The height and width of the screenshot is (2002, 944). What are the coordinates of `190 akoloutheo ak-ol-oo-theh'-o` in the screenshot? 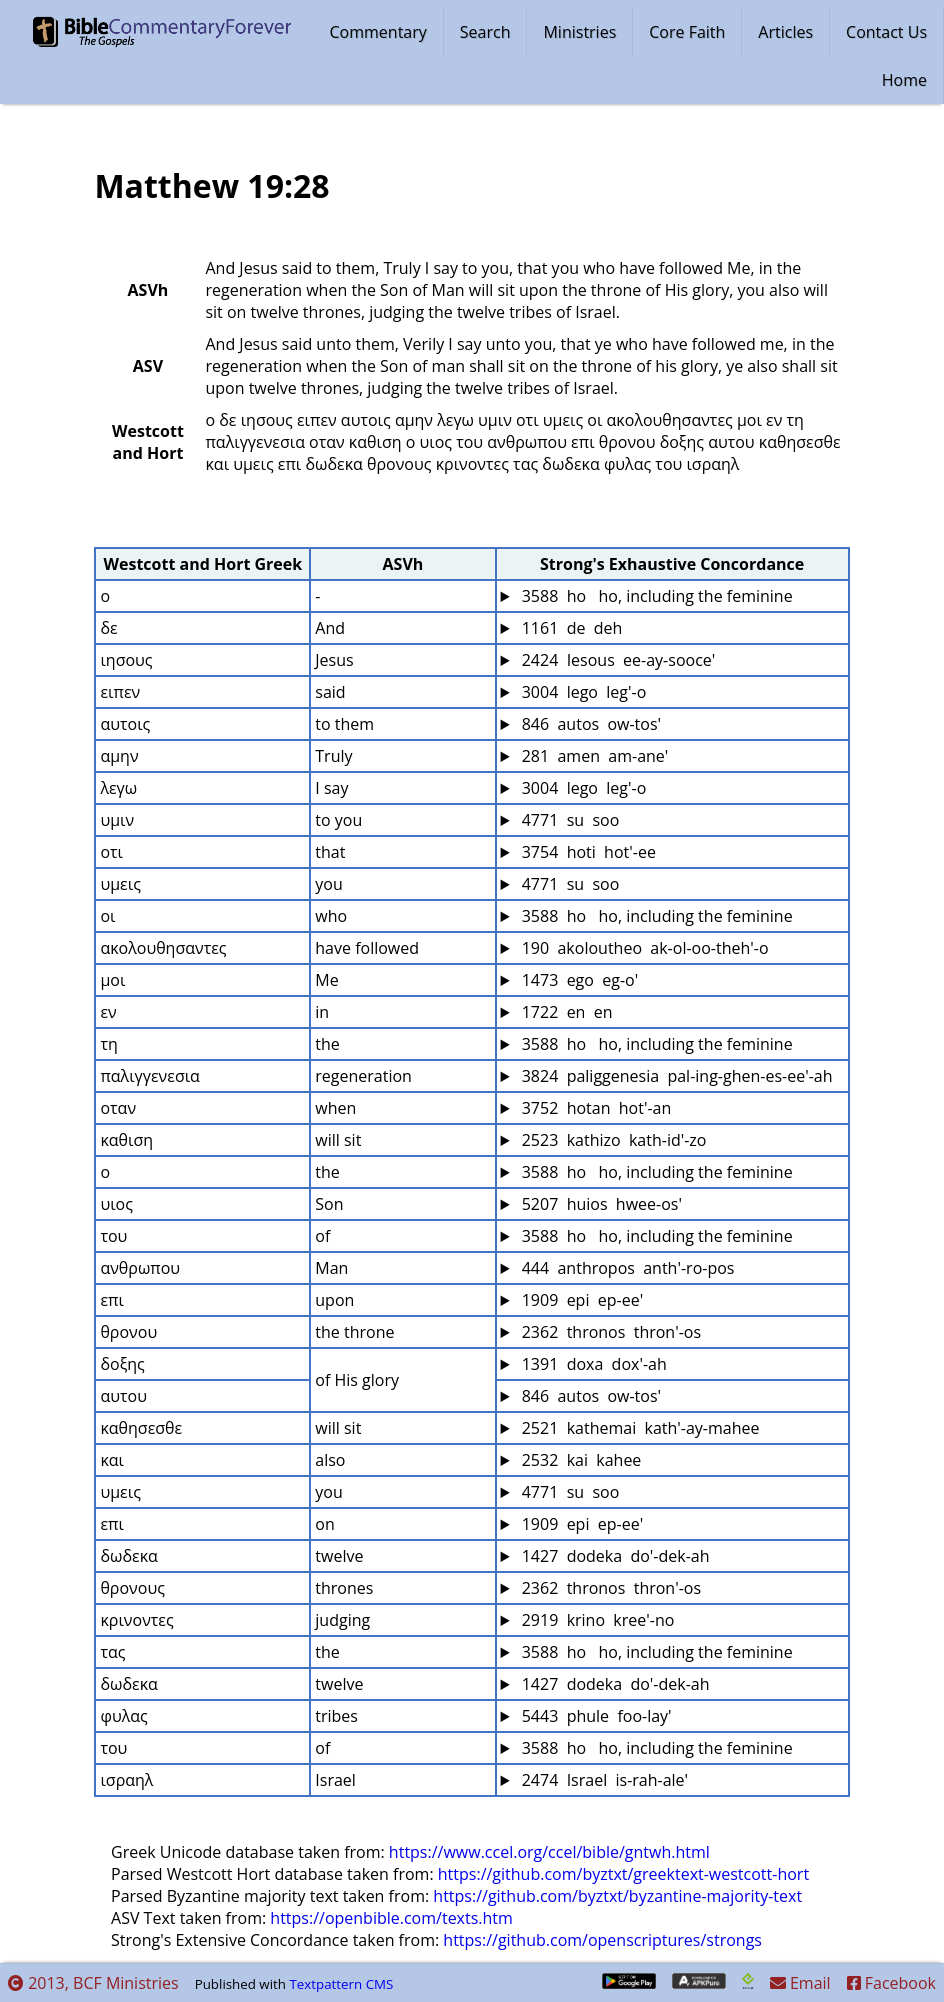 It's located at (643, 948).